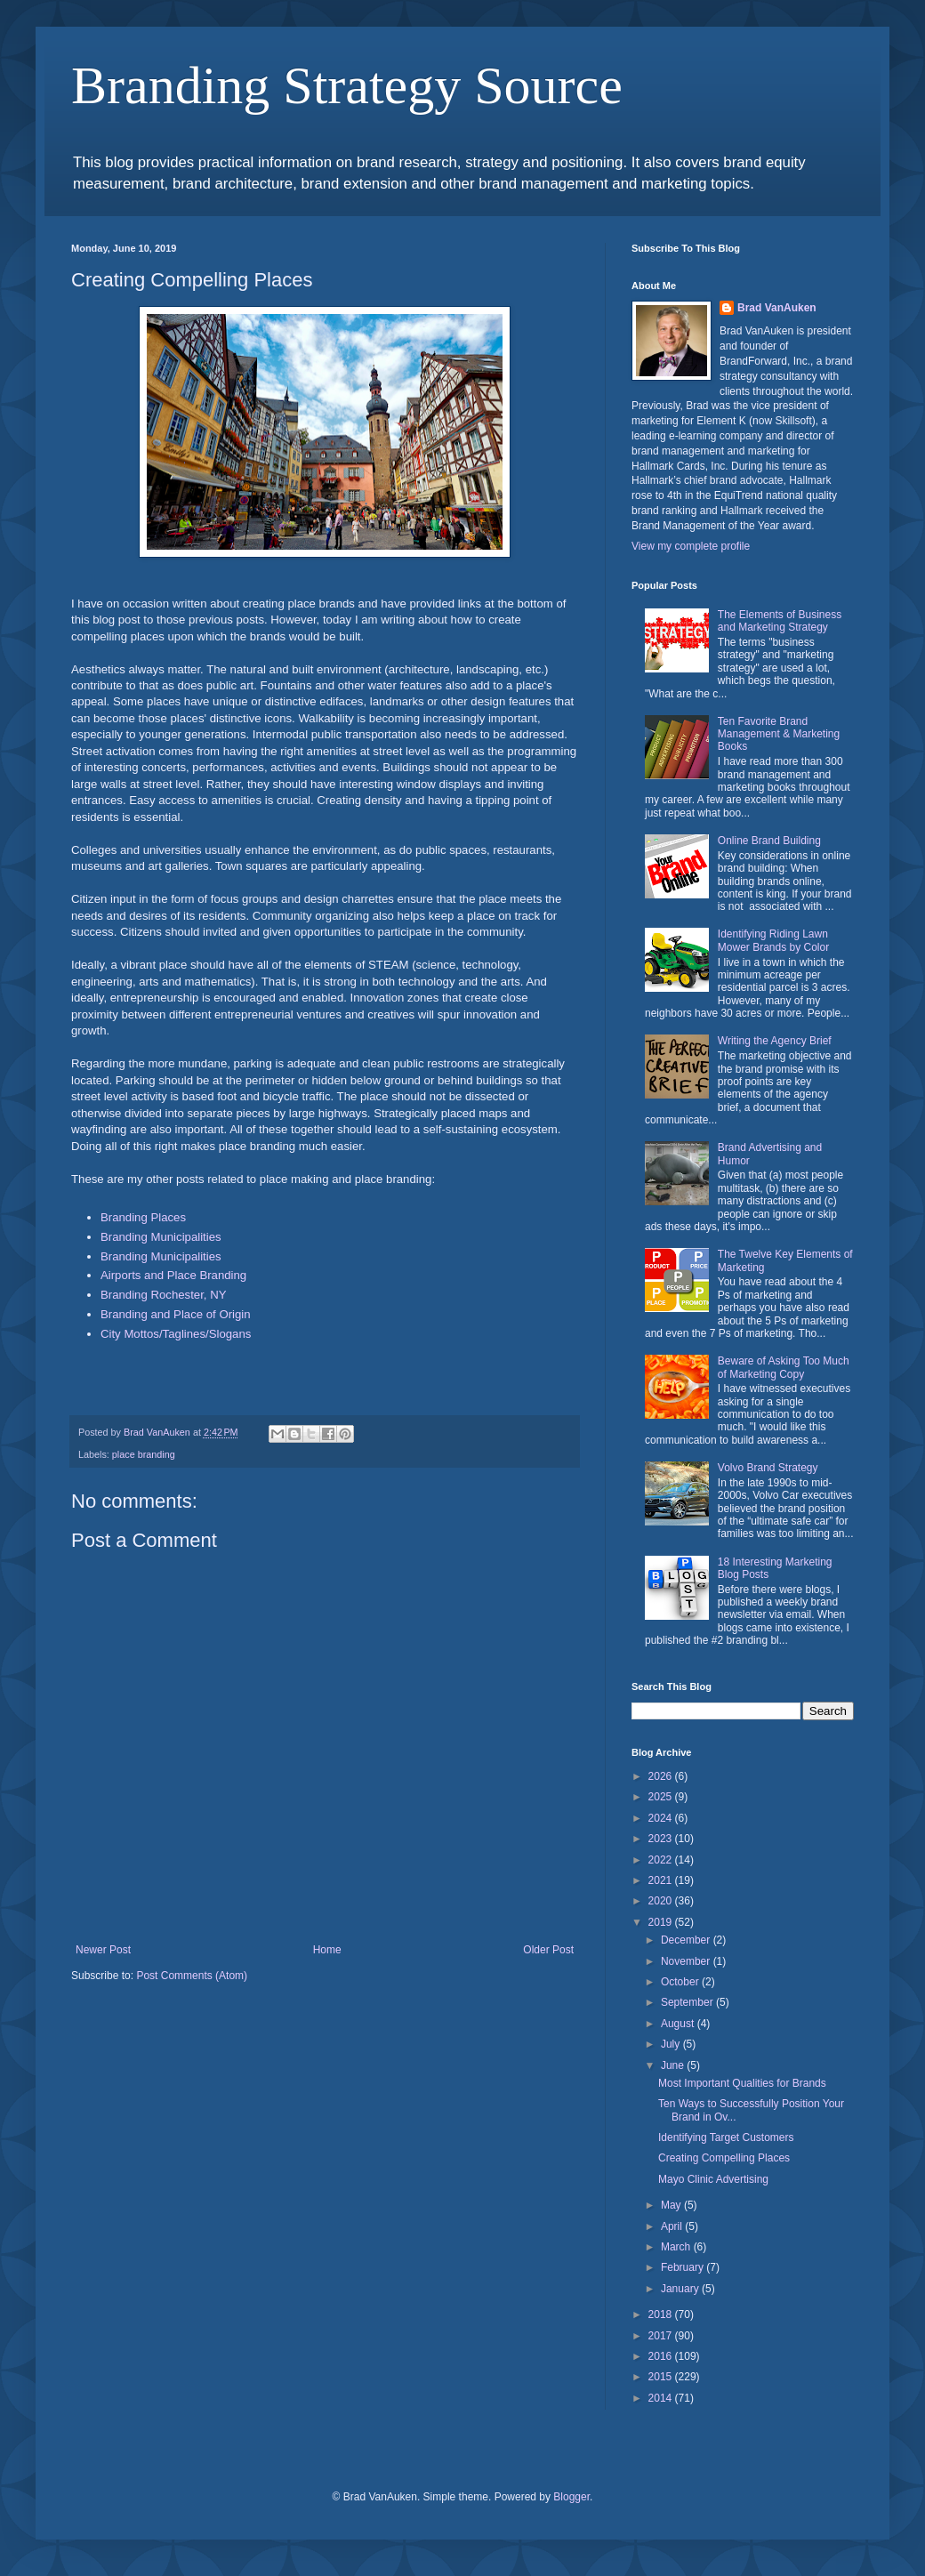  Describe the element at coordinates (191, 1975) in the screenshot. I see `Post Comments (Atom)` at that location.